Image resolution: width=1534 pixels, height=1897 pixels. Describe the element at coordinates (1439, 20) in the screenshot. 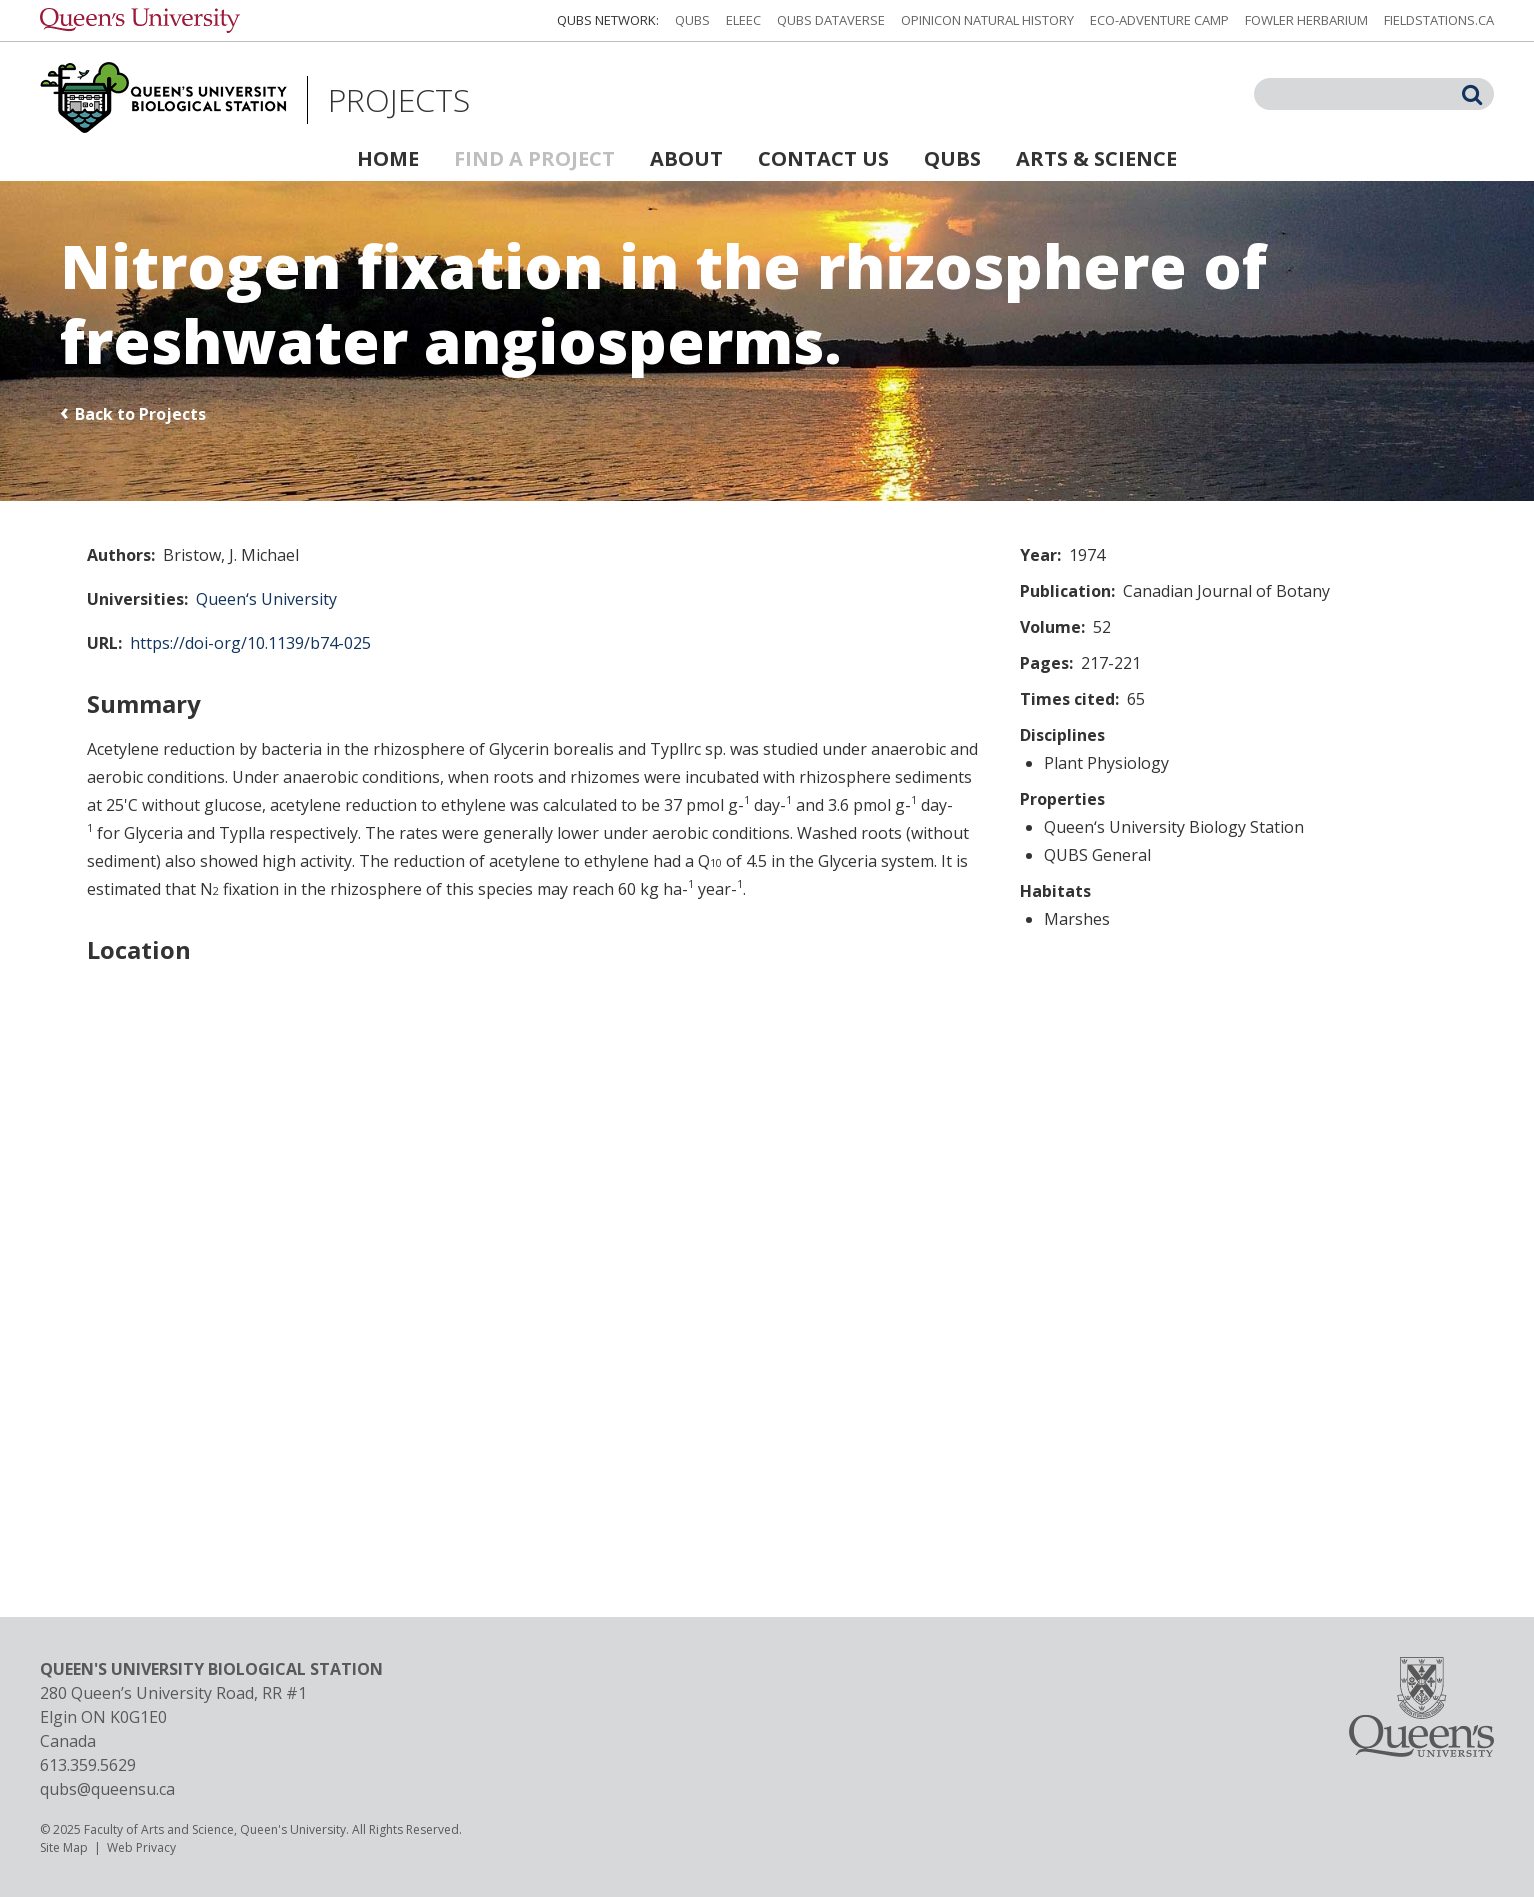

I see `fieldstations.ca` at that location.